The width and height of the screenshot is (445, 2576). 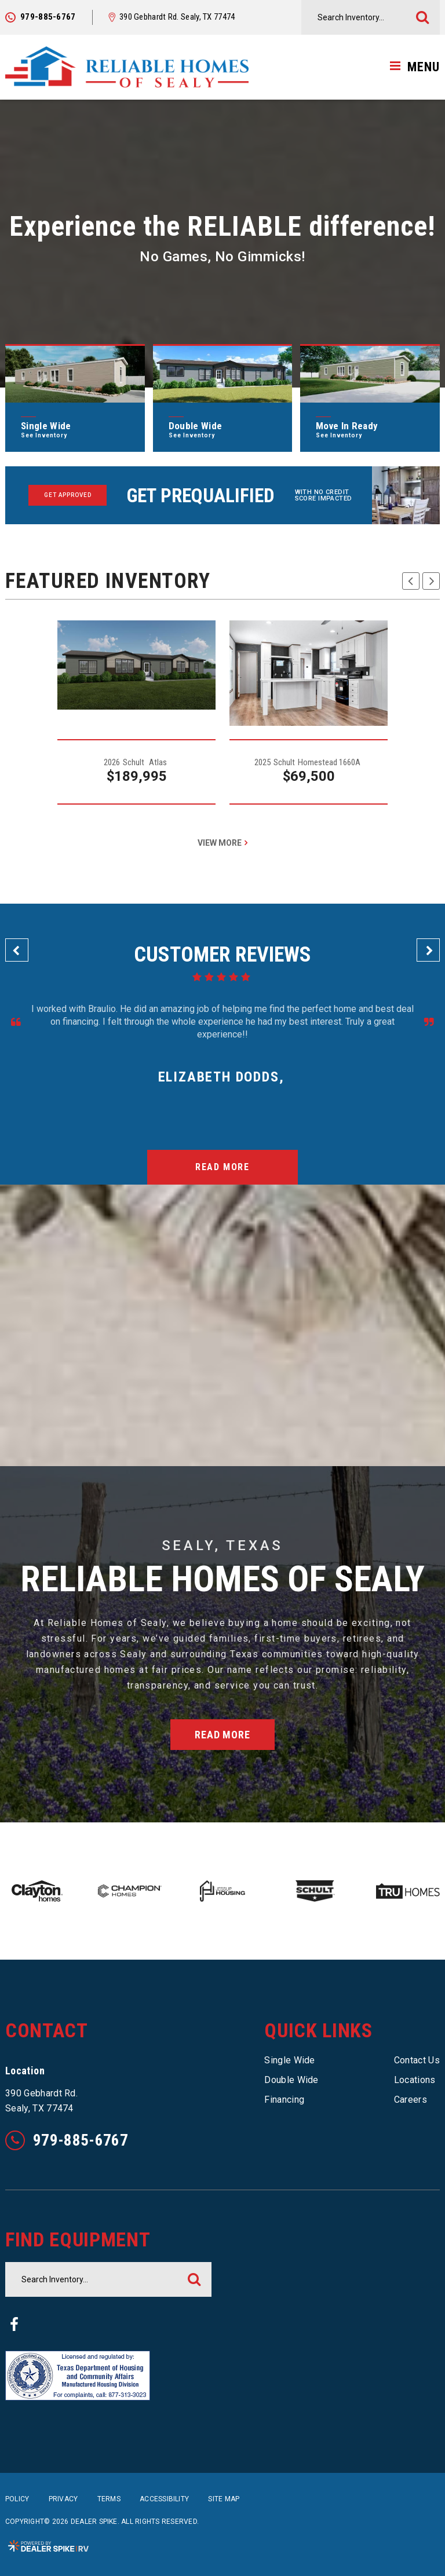 What do you see at coordinates (63, 2499) in the screenshot?
I see `Privacy` at bounding box center [63, 2499].